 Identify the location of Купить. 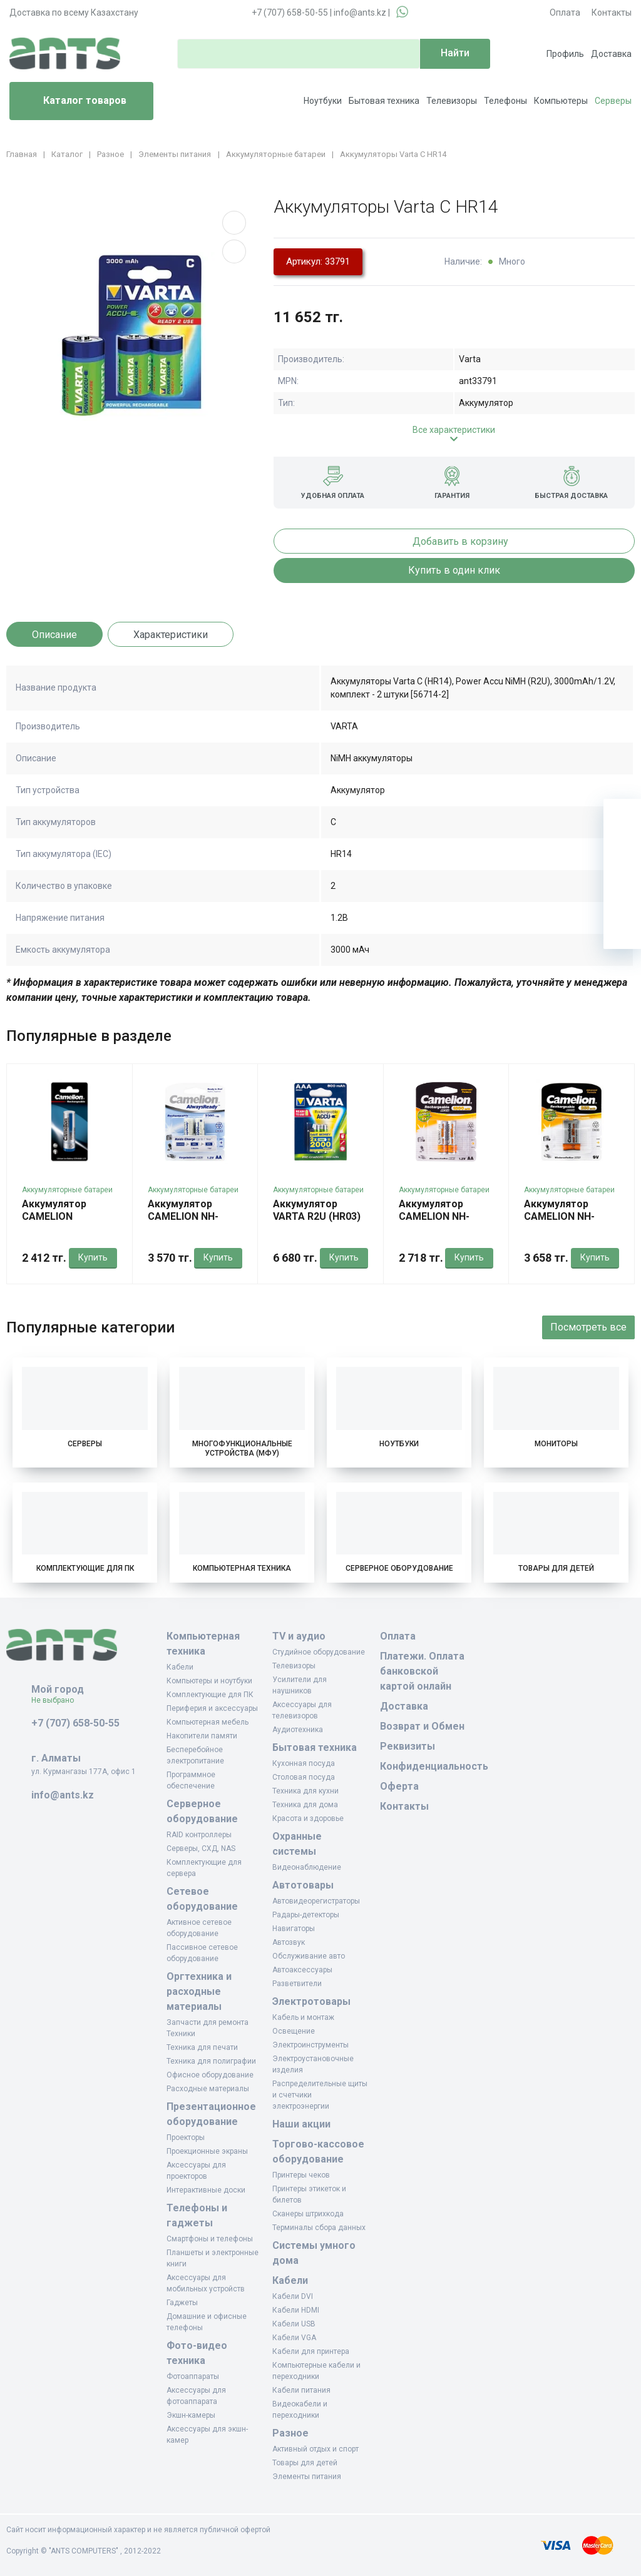
(93, 1257).